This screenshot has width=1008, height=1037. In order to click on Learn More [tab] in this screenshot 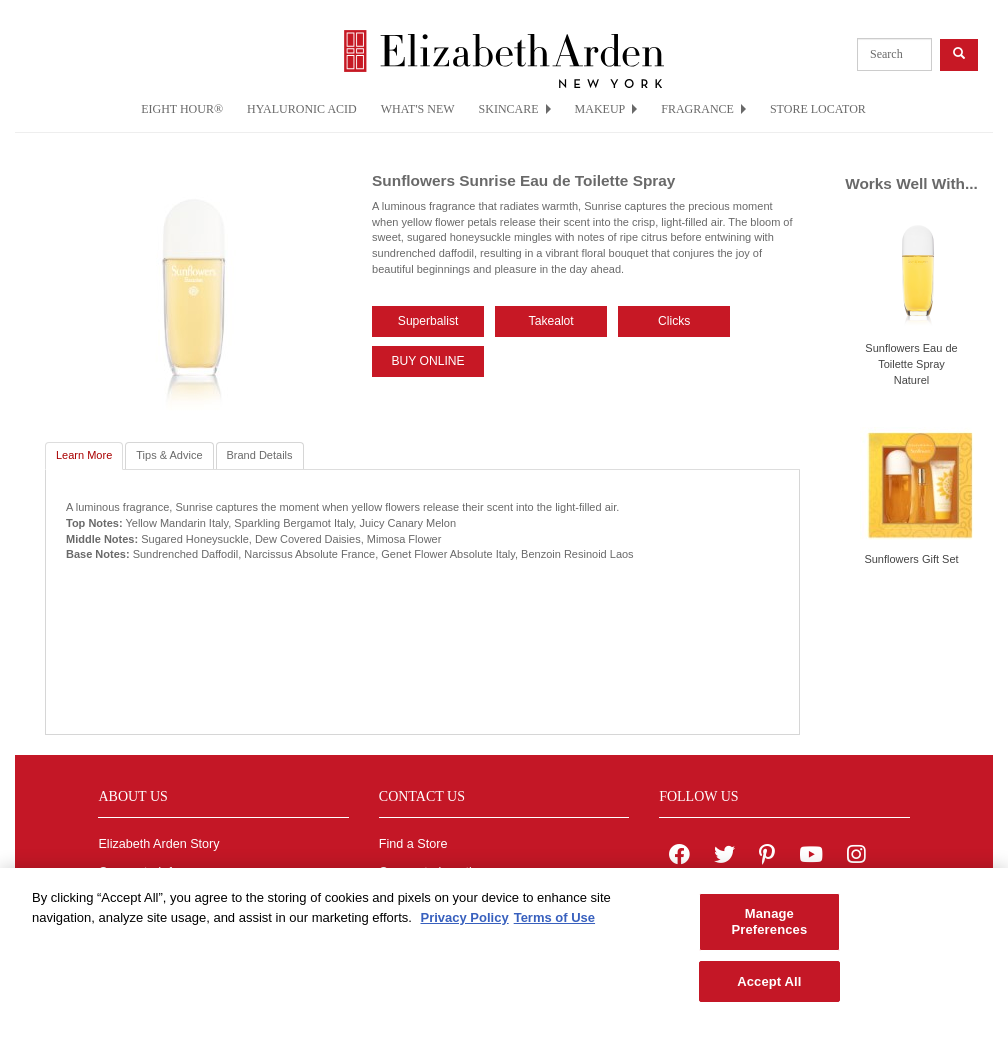, I will do `click(84, 455)`.